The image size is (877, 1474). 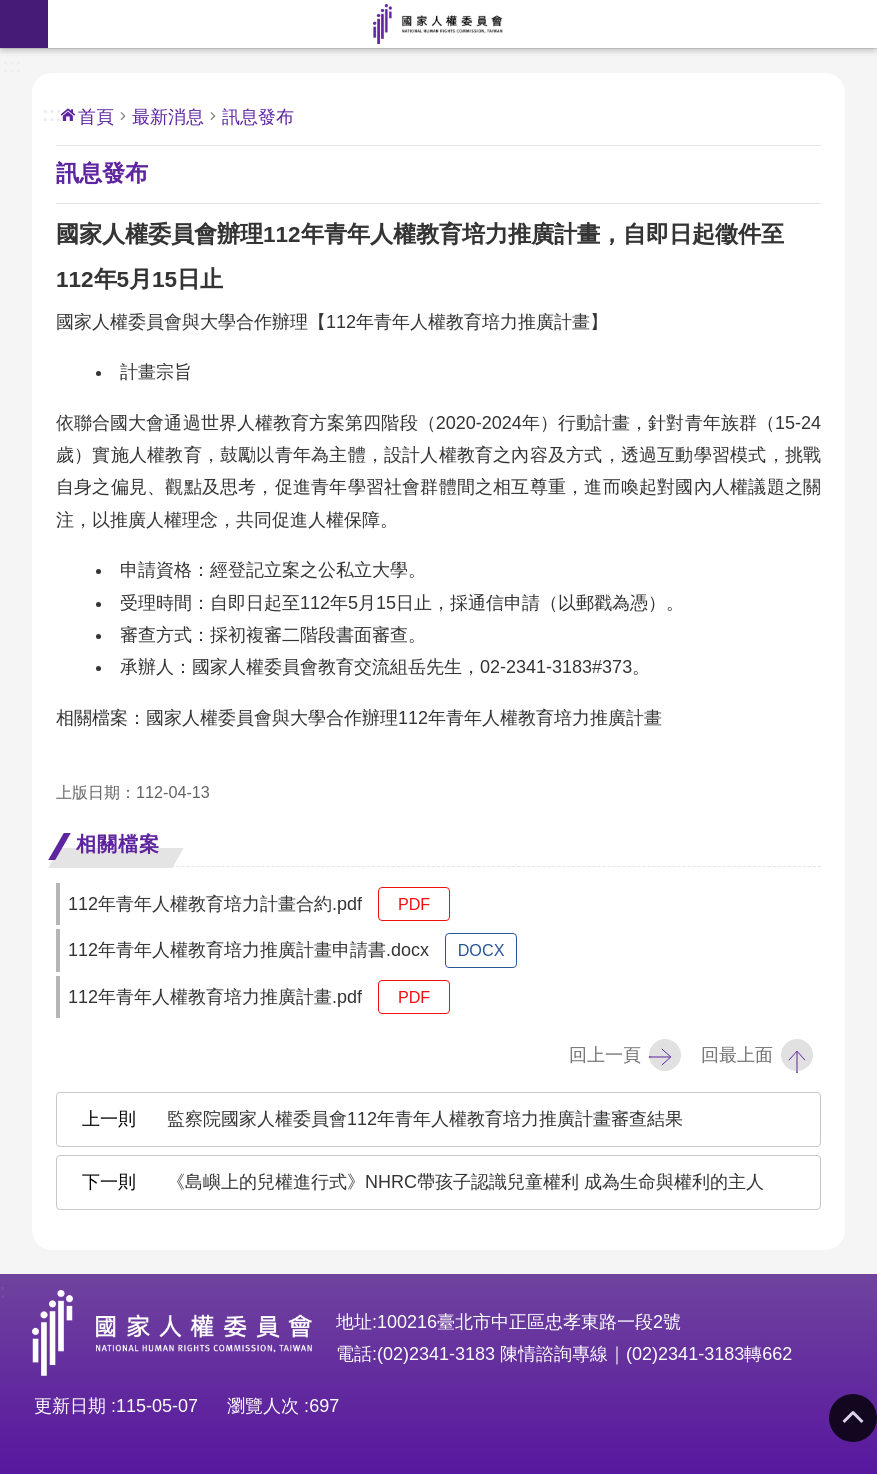 I want to click on 相關檔案, so click(x=118, y=844).